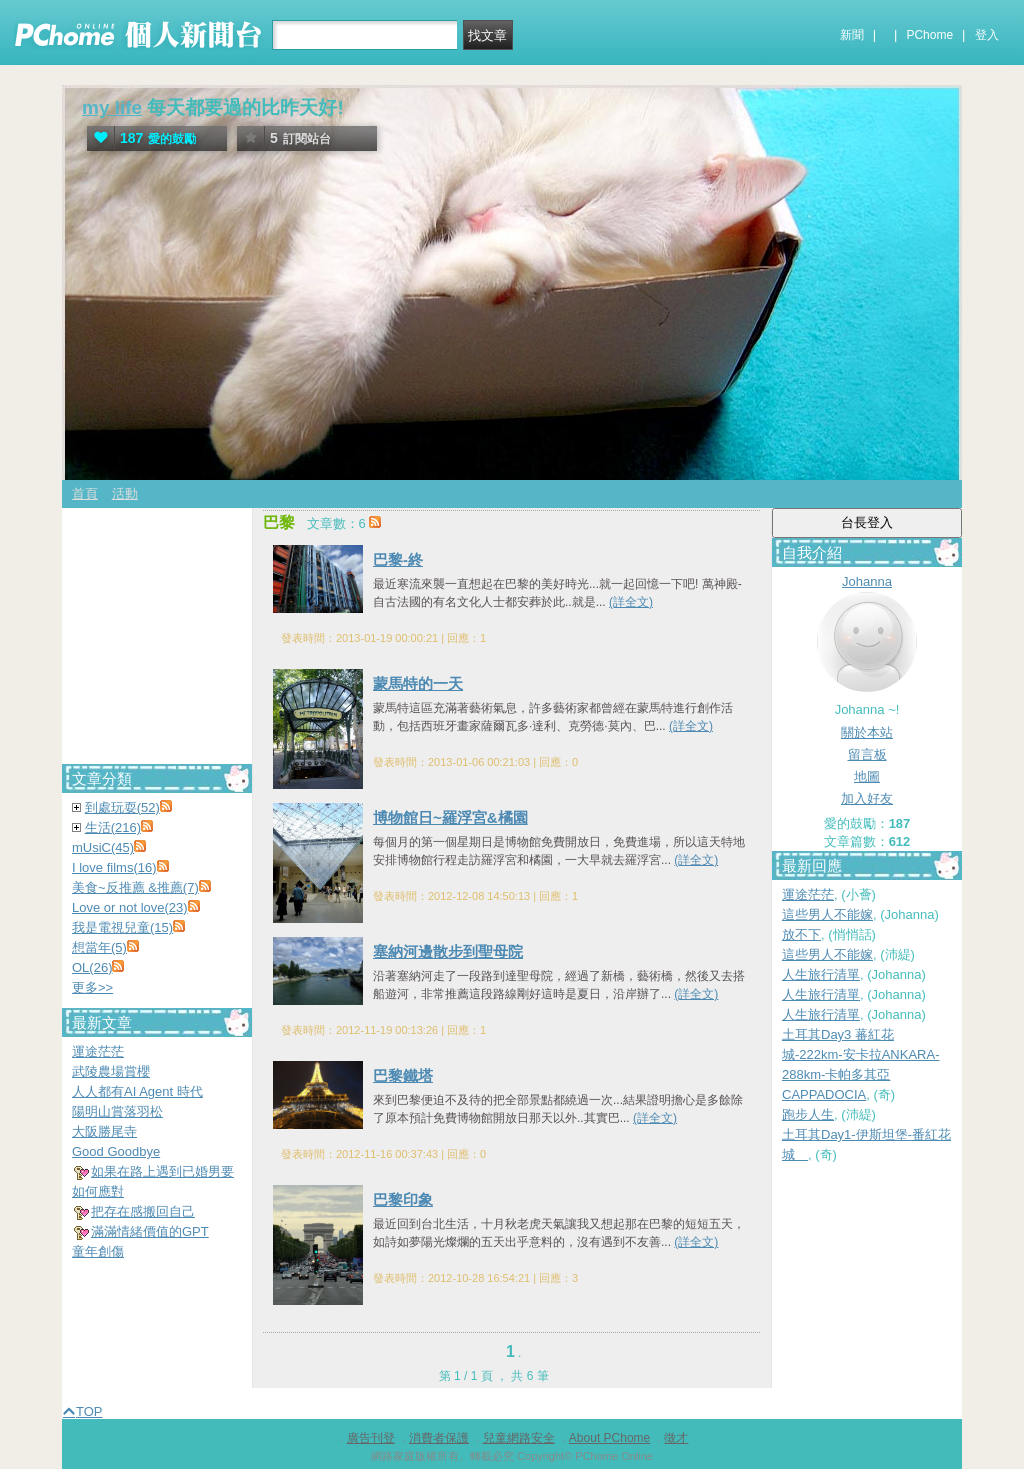 Image resolution: width=1024 pixels, height=1469 pixels. Describe the element at coordinates (987, 35) in the screenshot. I see `登入` at that location.